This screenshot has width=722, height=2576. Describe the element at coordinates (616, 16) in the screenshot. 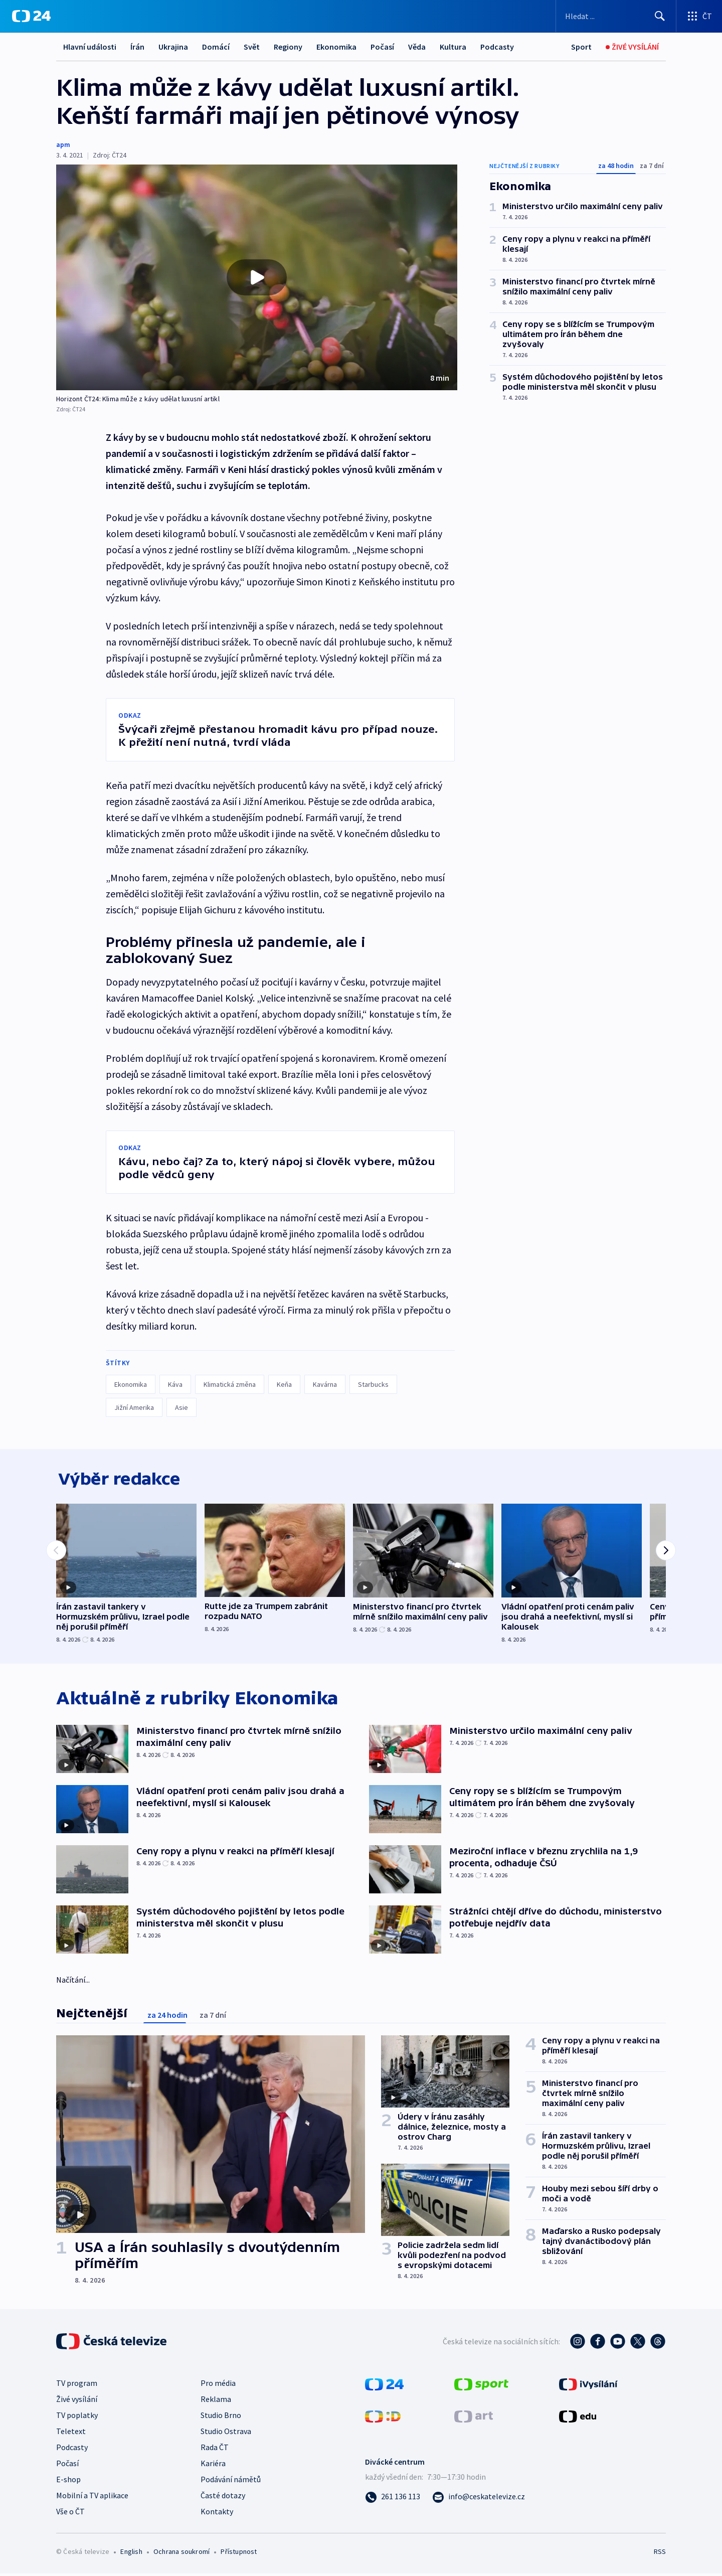

I see `[Vyhledávací formulář]` at that location.